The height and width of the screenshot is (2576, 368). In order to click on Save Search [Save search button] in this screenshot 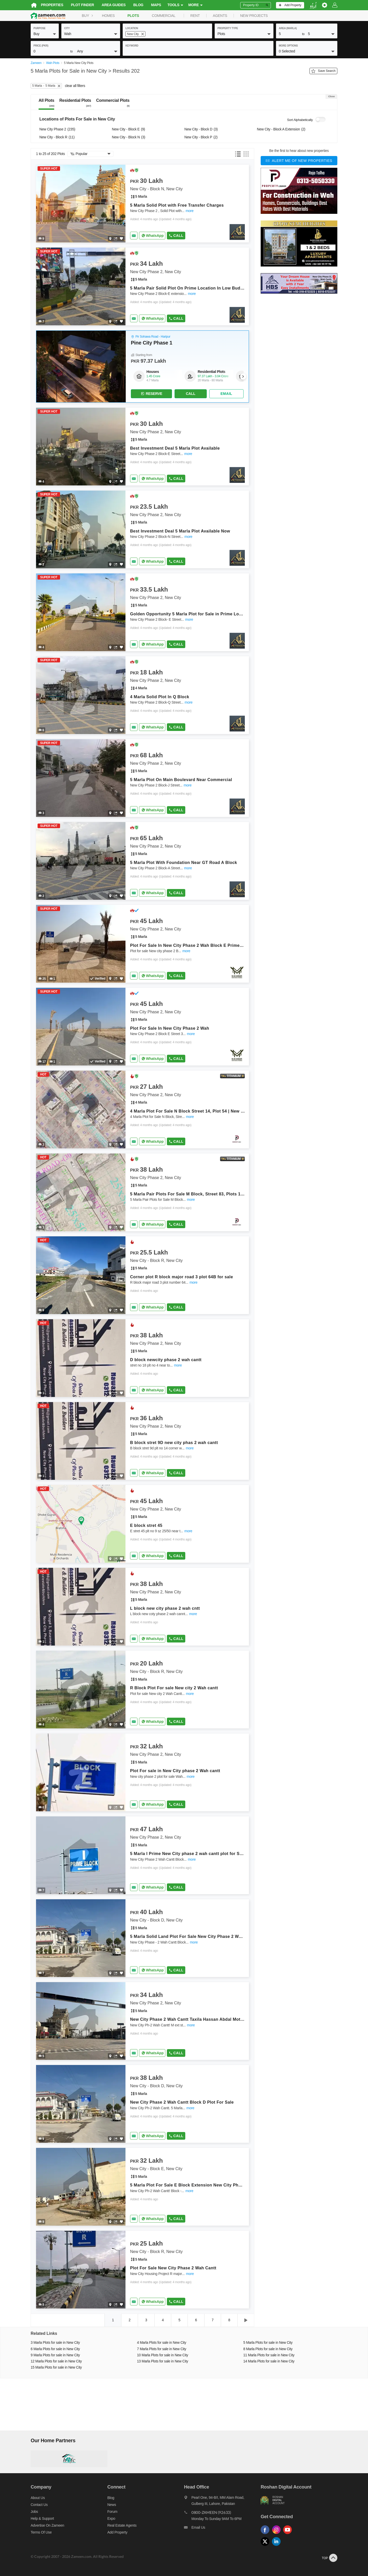, I will do `click(323, 71)`.